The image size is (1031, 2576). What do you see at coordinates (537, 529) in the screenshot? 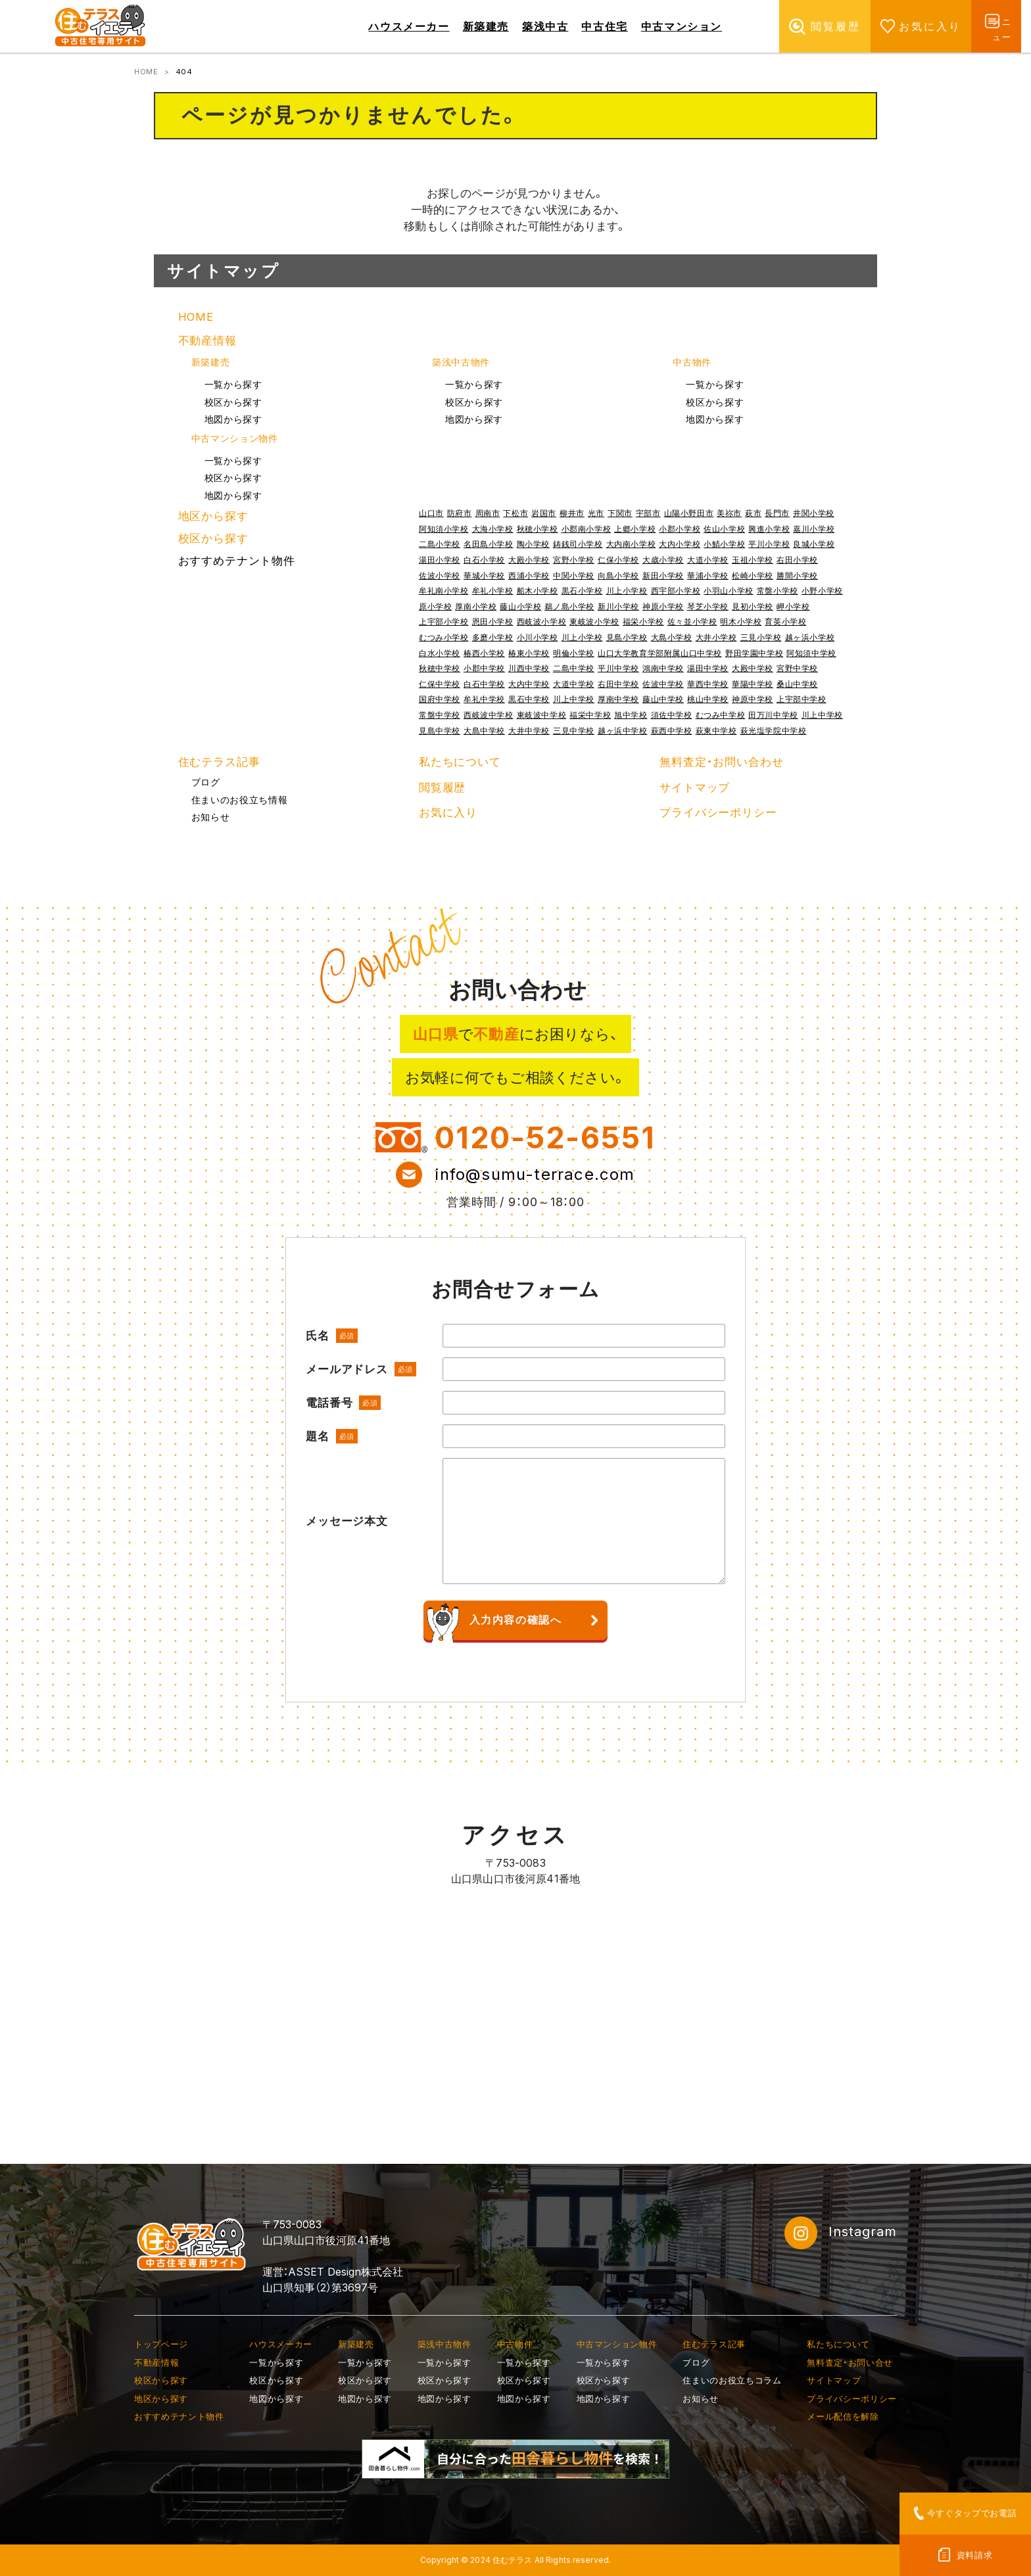
I see `秋穂小学校` at bounding box center [537, 529].